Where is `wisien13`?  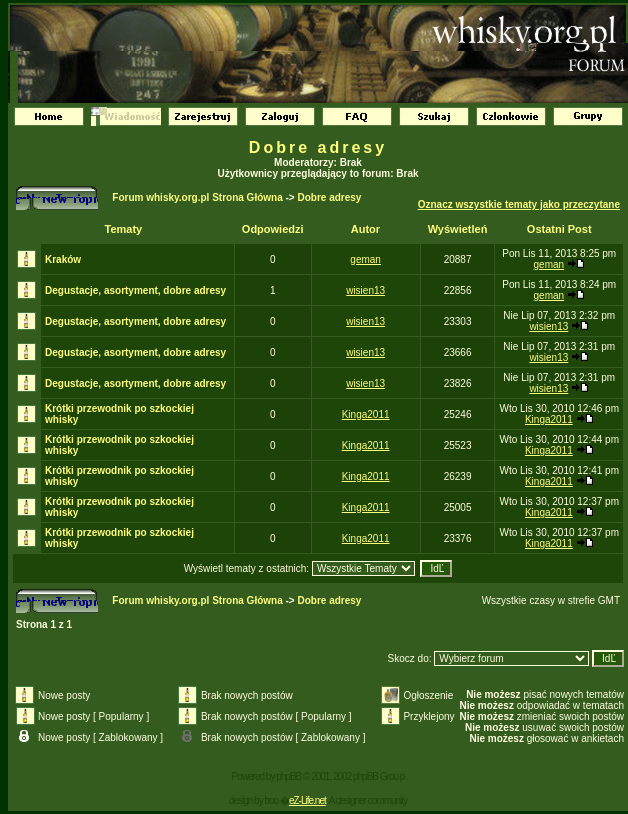
wisien13 is located at coordinates (365, 290).